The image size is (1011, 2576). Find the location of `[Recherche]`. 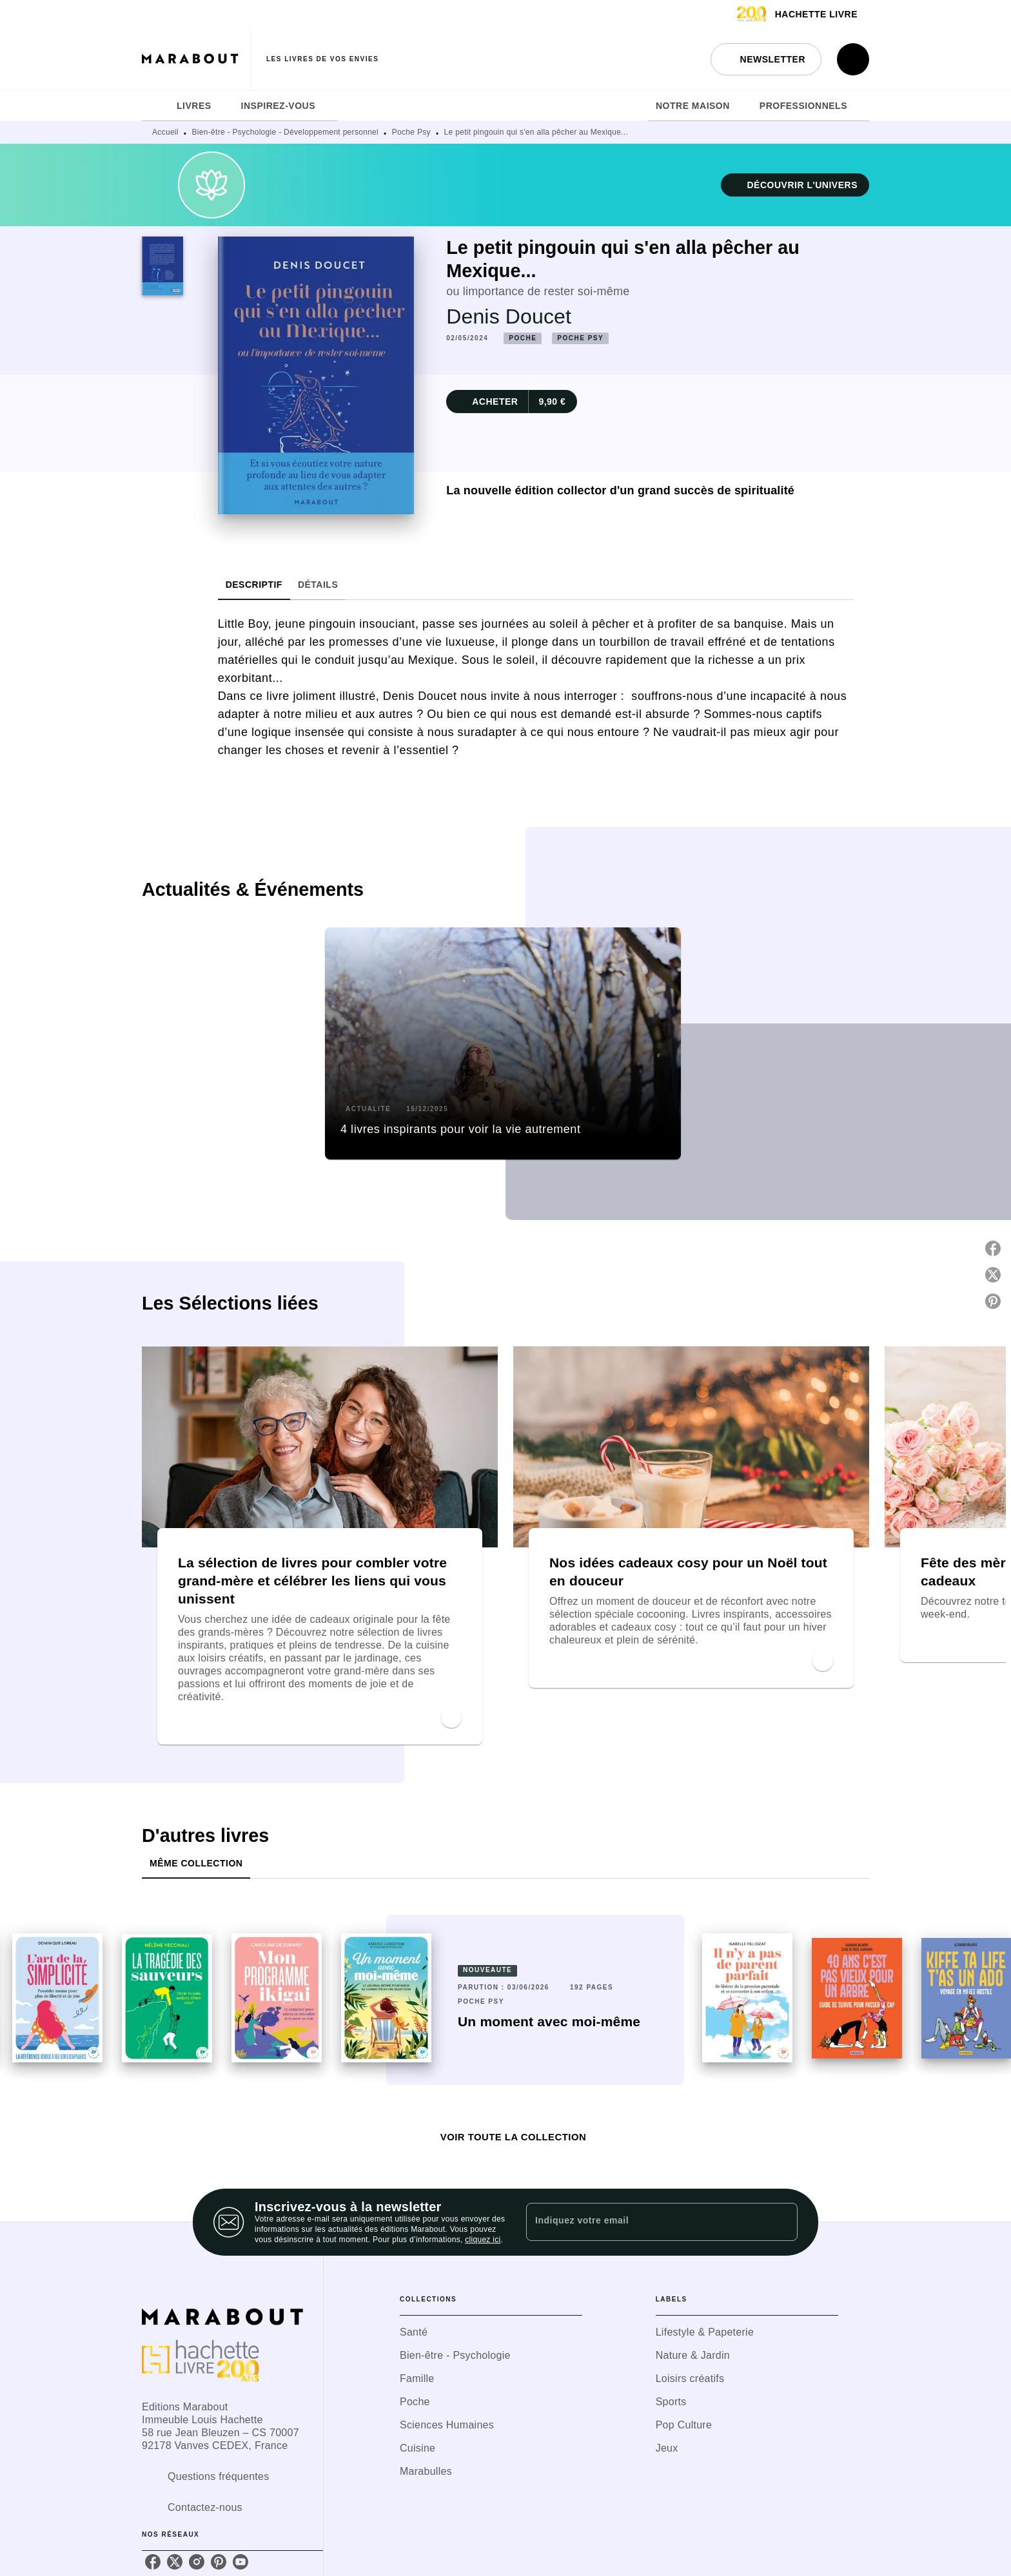

[Recherche] is located at coordinates (853, 59).